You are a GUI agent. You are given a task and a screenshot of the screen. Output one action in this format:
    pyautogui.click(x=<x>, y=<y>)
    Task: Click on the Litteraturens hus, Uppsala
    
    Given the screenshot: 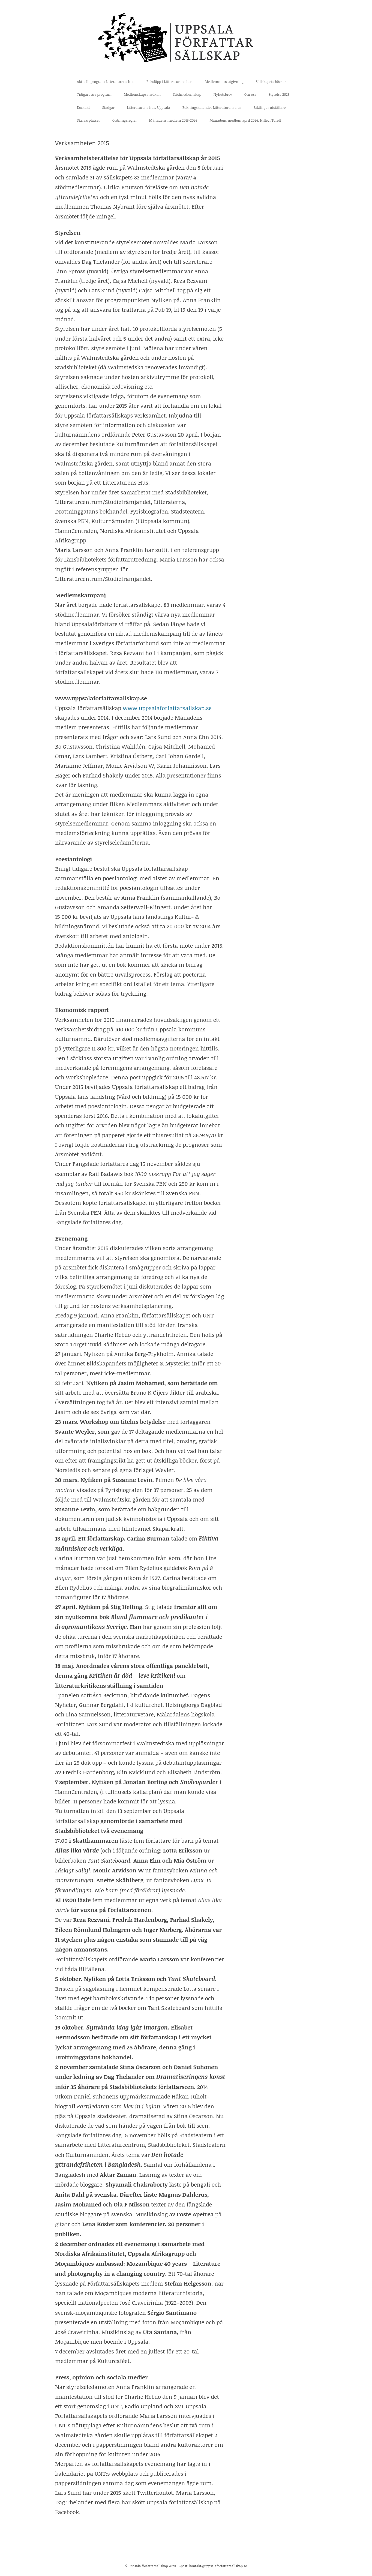 What is the action you would take?
    pyautogui.click(x=148, y=107)
    